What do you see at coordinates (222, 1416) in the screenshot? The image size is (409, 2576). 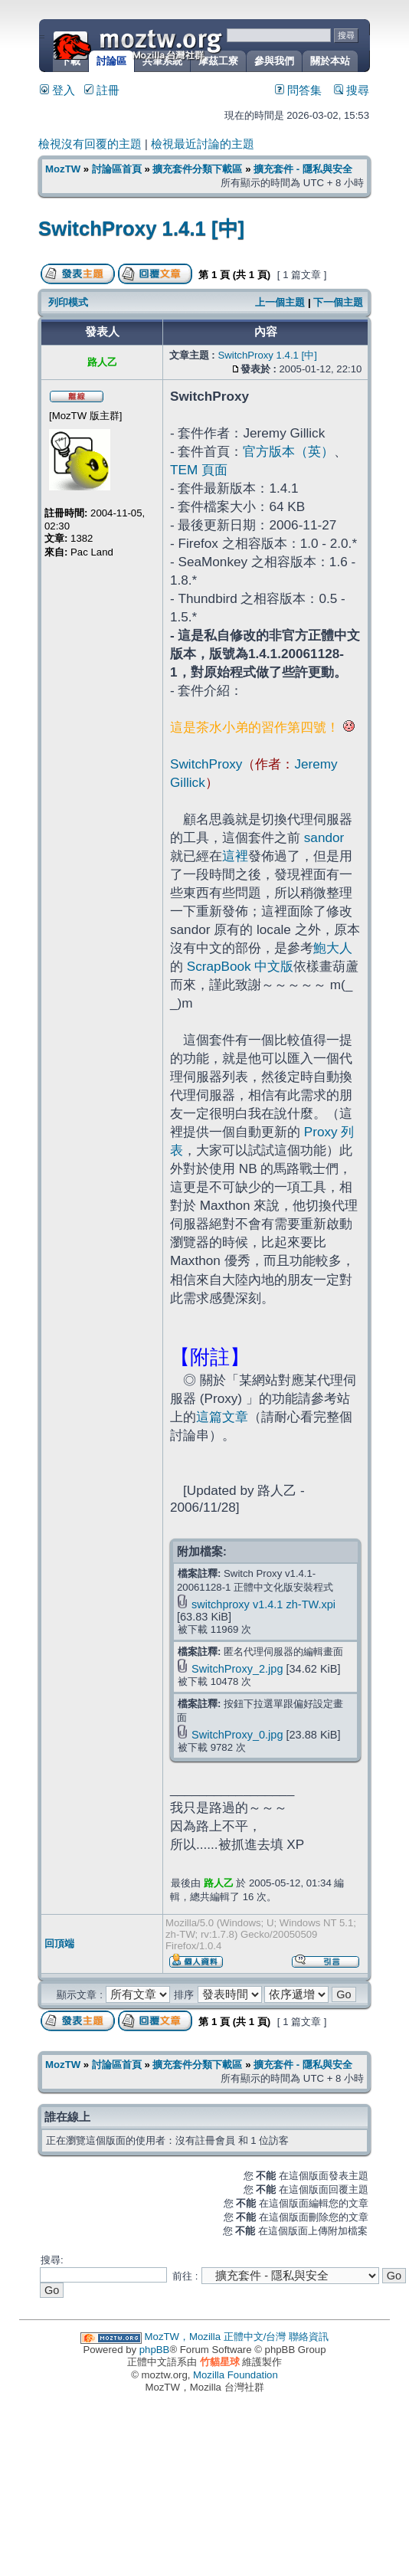 I see `這篇文章` at bounding box center [222, 1416].